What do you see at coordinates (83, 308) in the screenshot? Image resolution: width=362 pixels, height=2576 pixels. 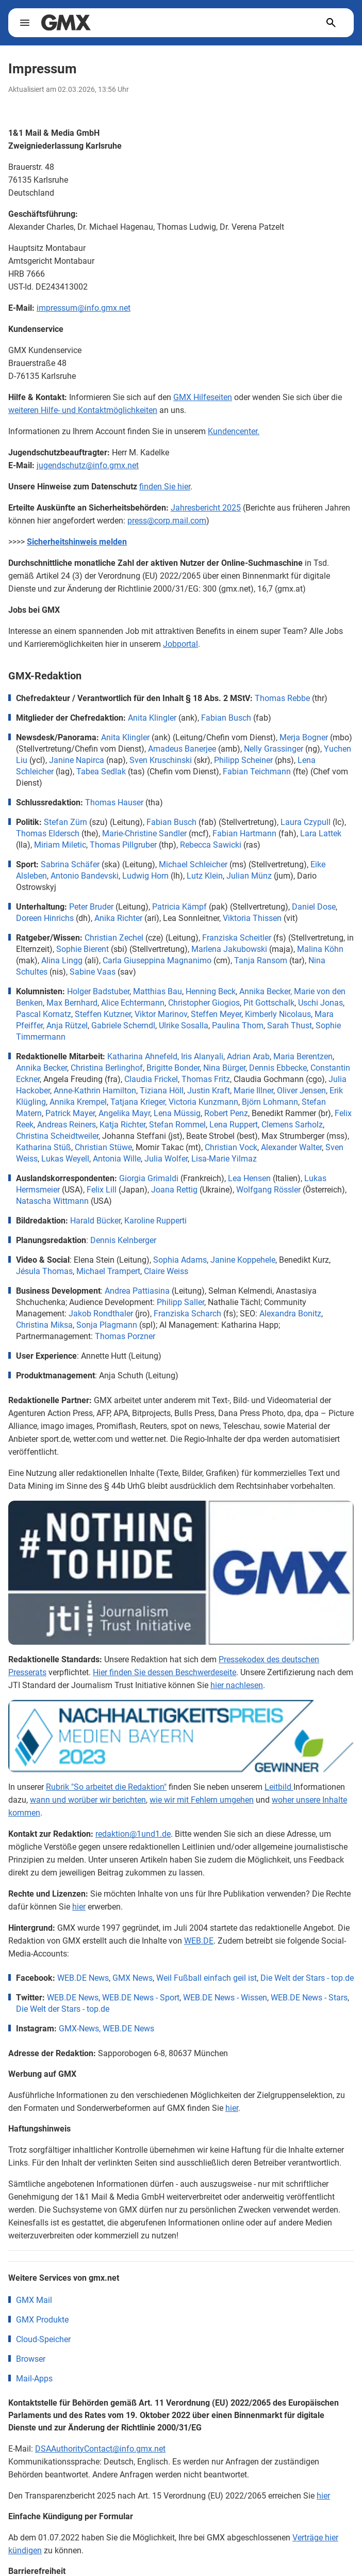 I see `impressum@info.gmx.net` at bounding box center [83, 308].